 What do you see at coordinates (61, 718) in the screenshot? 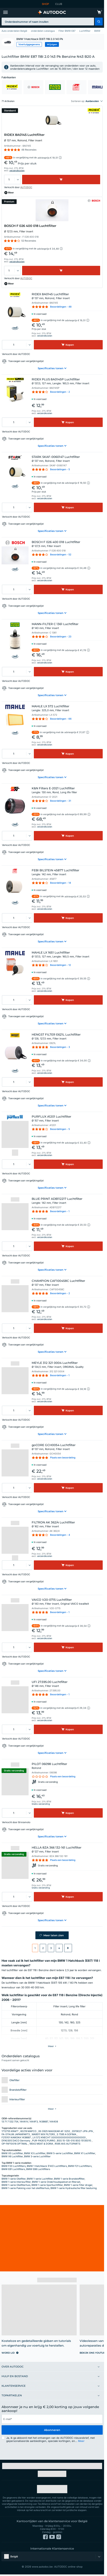
I see `Beoordelingen - 66 [link]` at bounding box center [61, 718].